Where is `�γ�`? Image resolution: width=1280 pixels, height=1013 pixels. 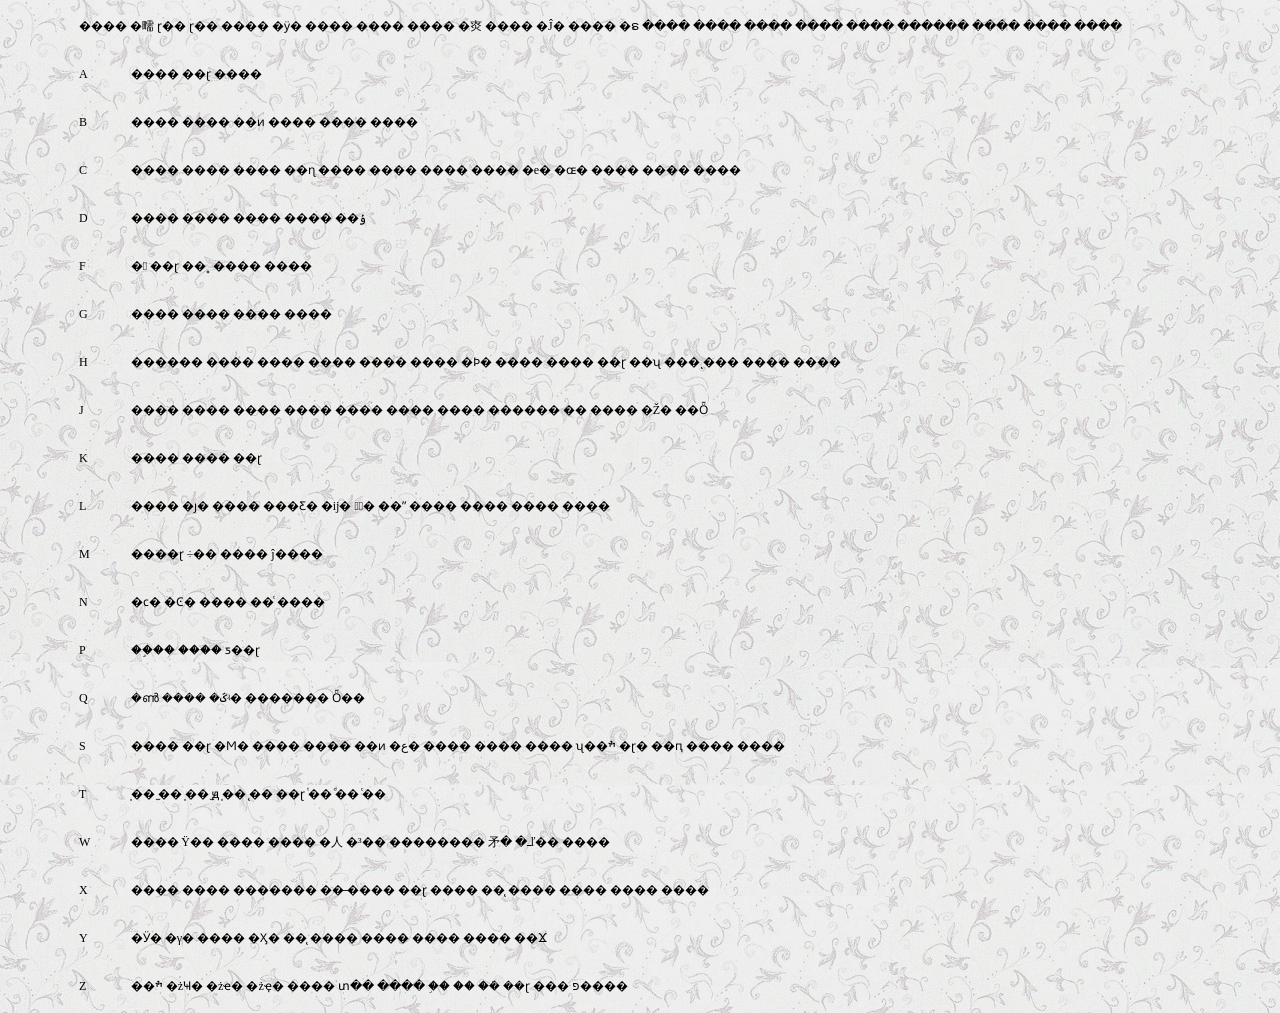 �γ� is located at coordinates (179, 938).